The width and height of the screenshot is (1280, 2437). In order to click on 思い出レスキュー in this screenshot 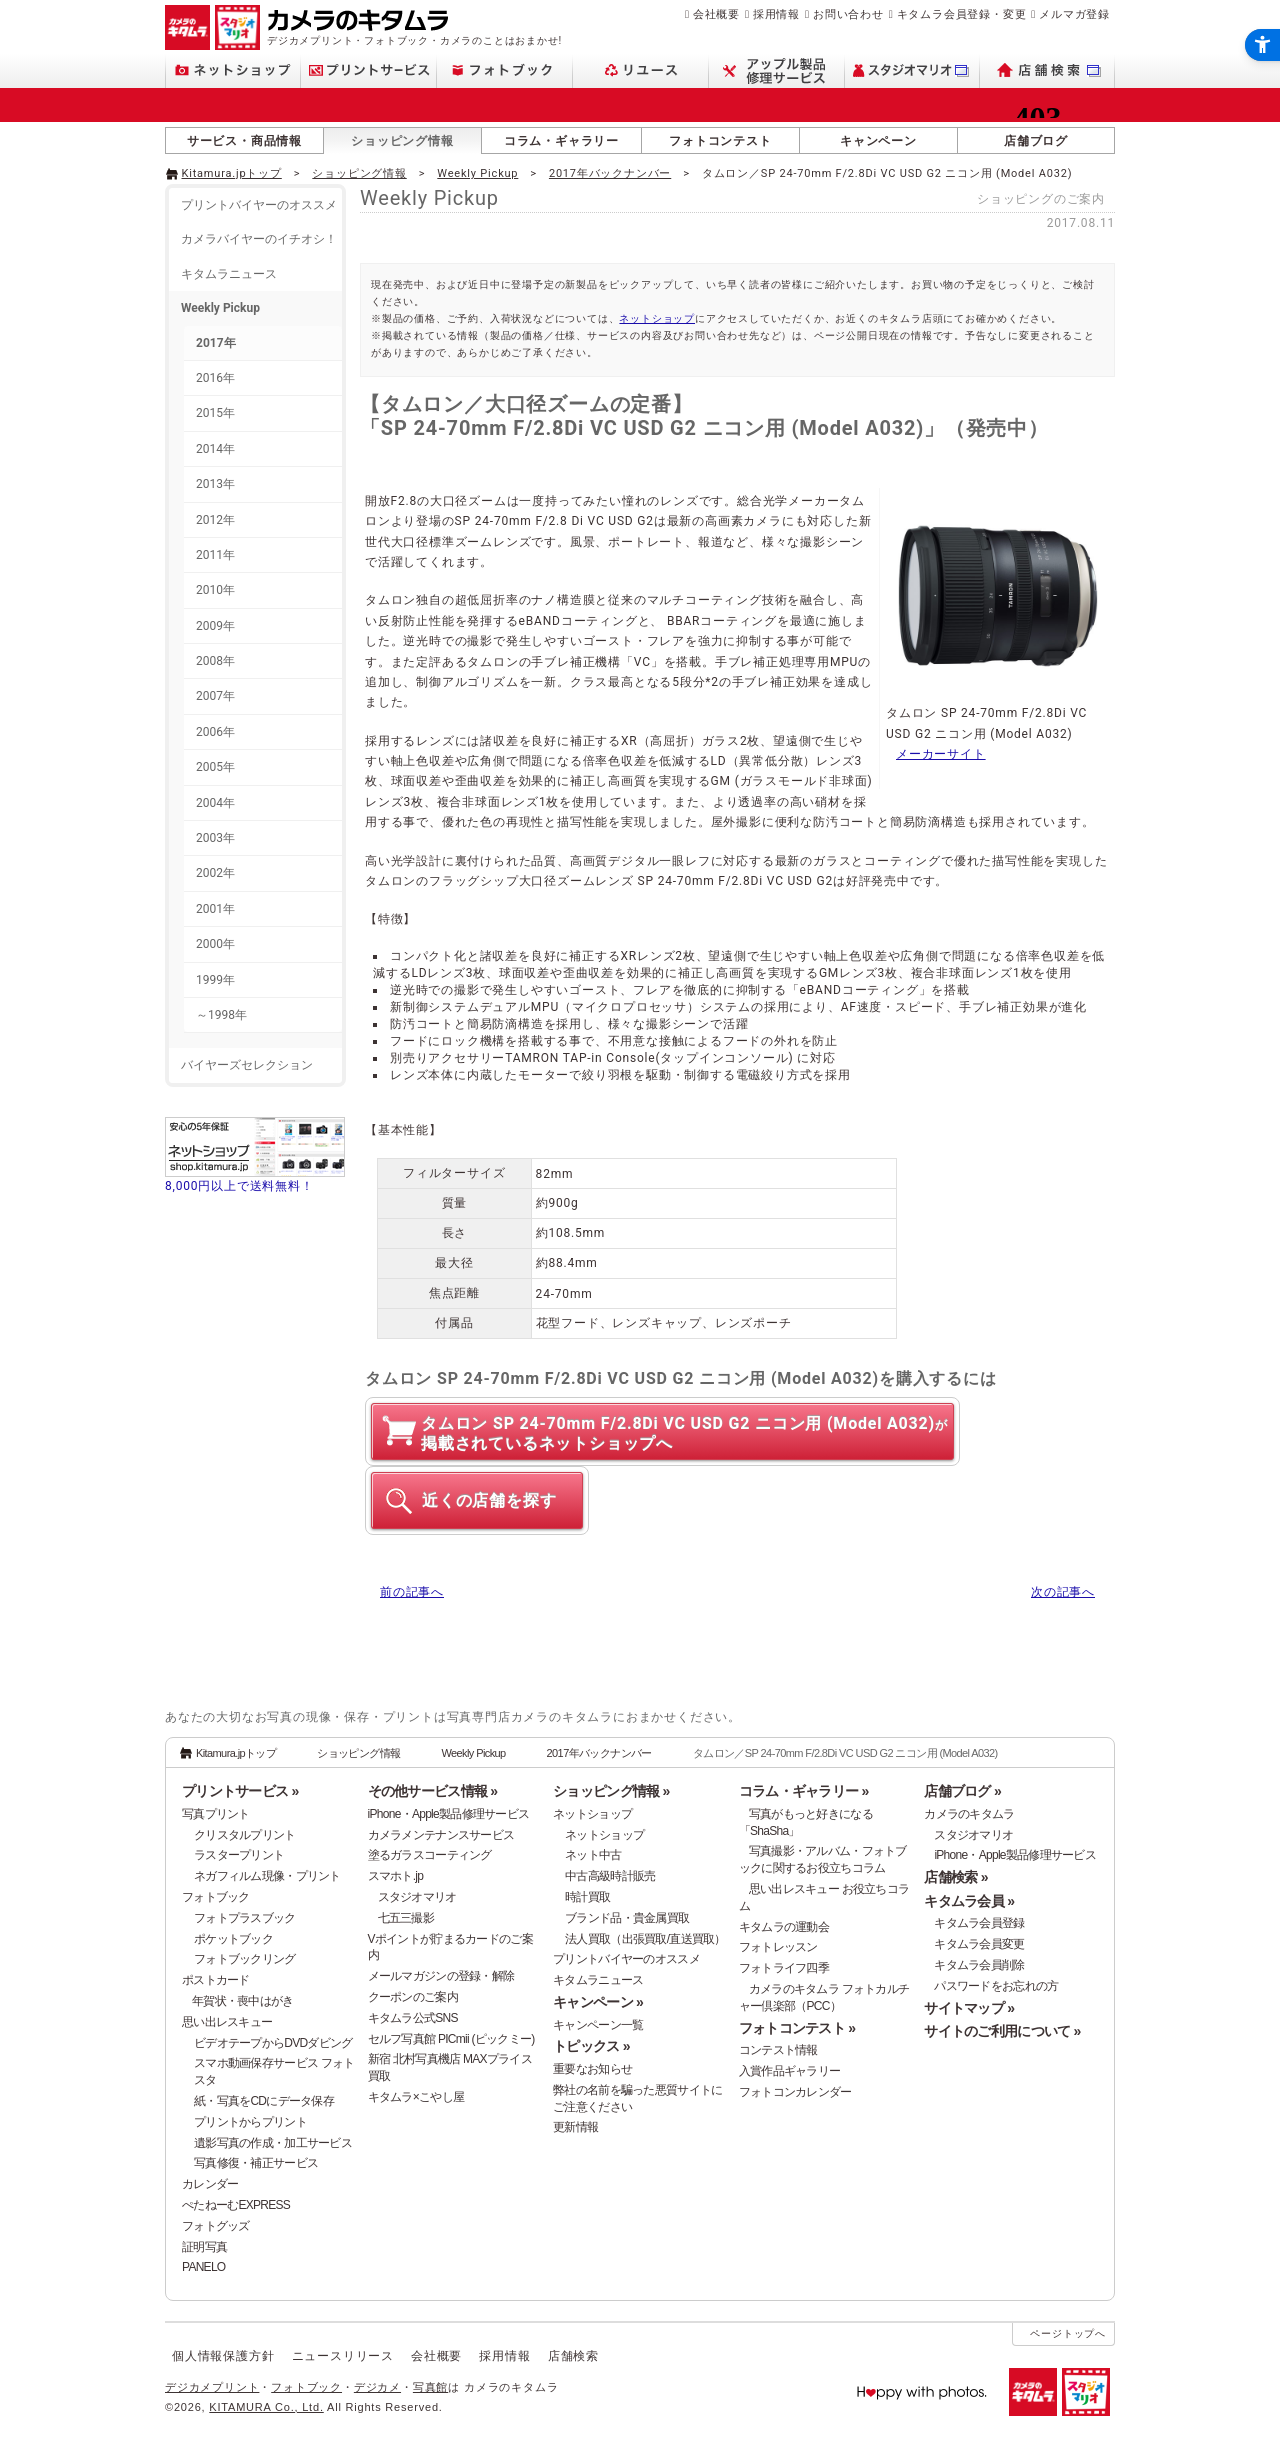, I will do `click(227, 2022)`.